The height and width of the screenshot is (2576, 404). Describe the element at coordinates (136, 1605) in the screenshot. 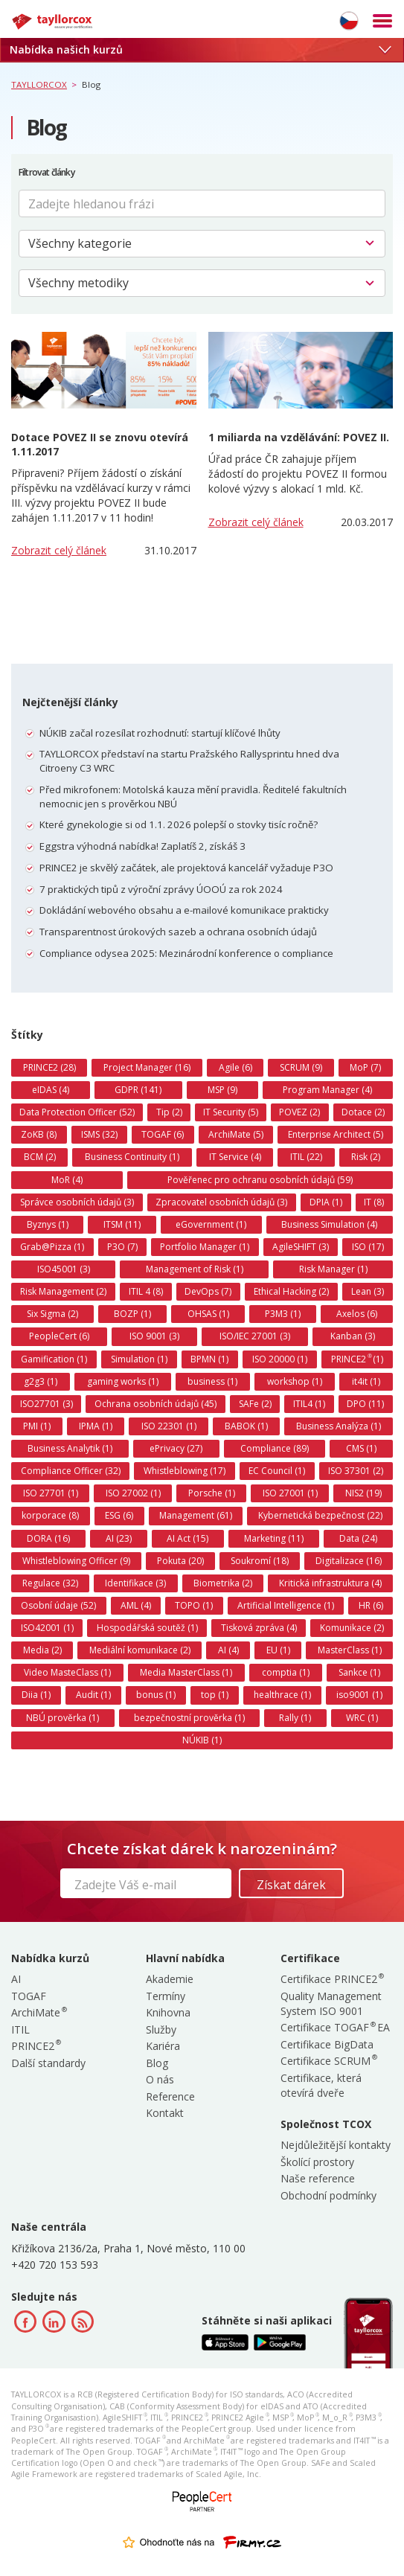

I see `AML (4)` at that location.